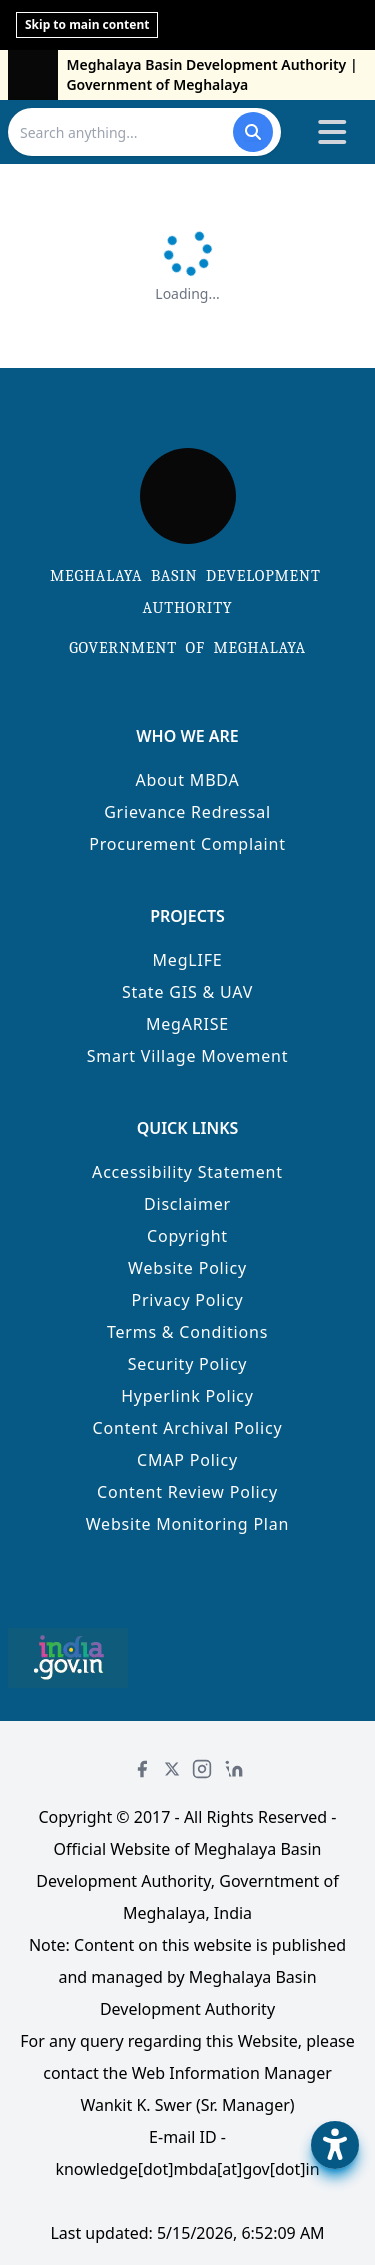 This screenshot has height=2265, width=375. Describe the element at coordinates (187, 1268) in the screenshot. I see `Website Policy` at that location.